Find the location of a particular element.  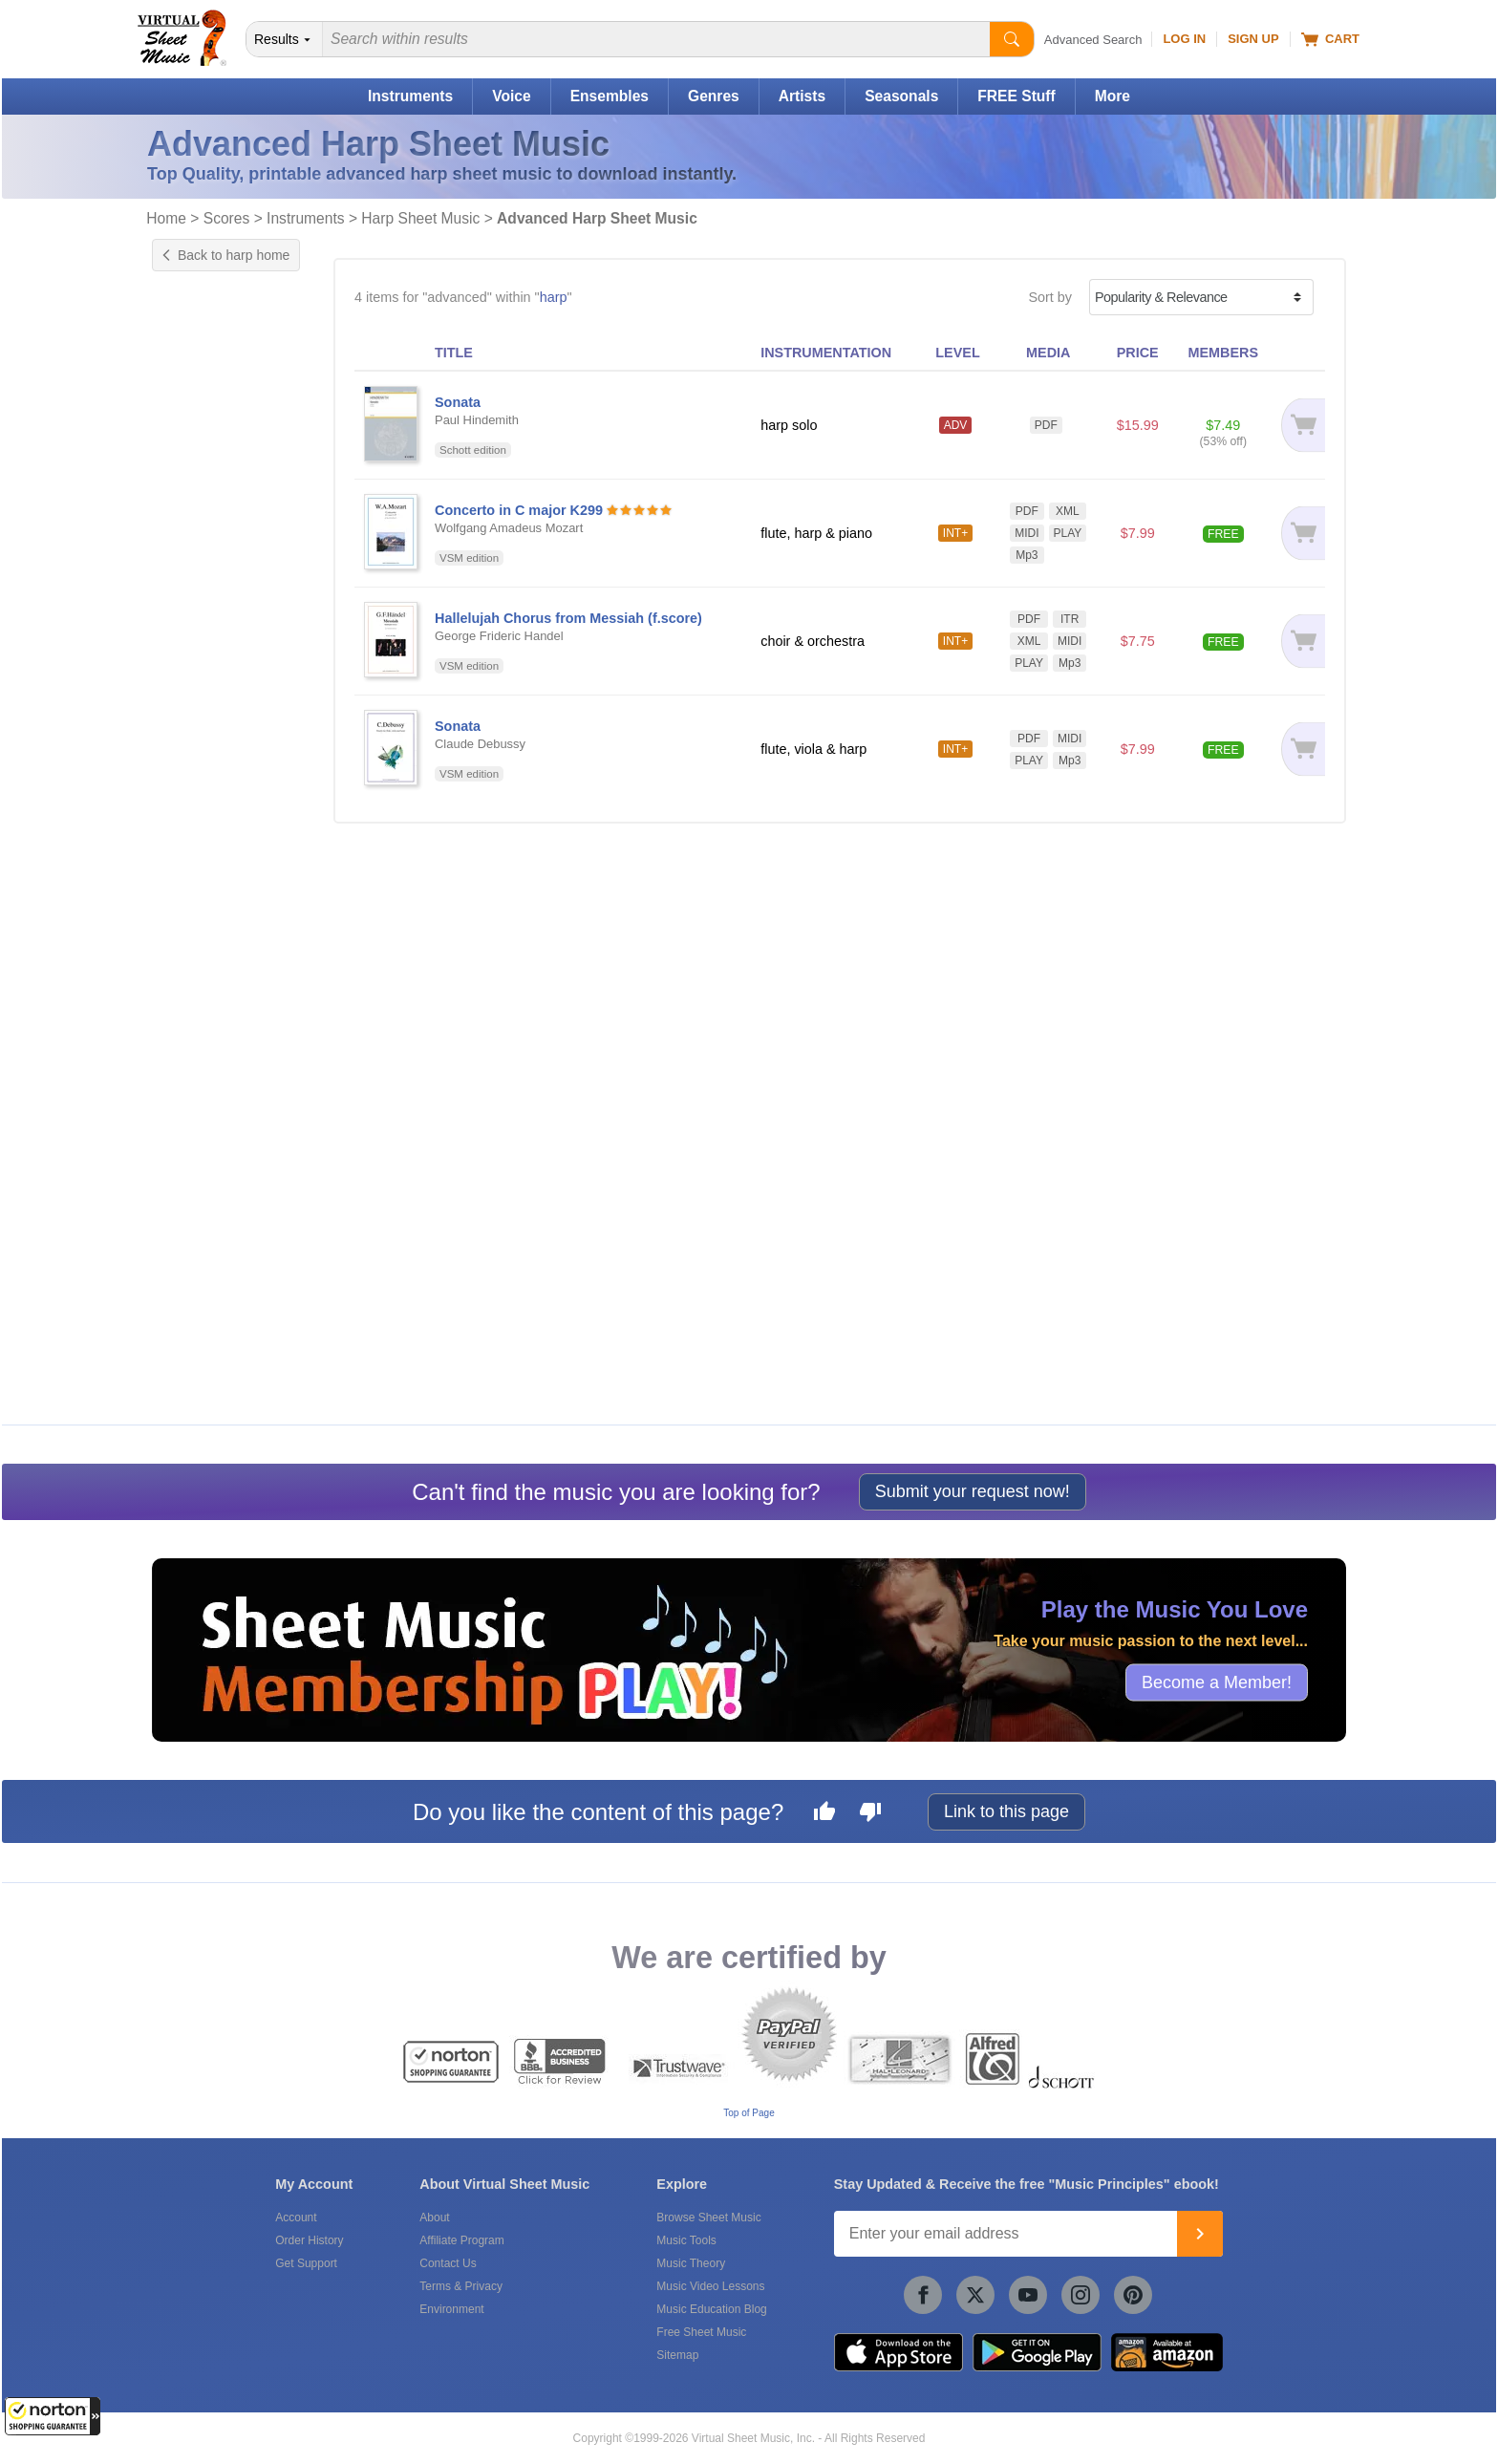

Flute, Viola & Harp is located at coordinates (229, 942).